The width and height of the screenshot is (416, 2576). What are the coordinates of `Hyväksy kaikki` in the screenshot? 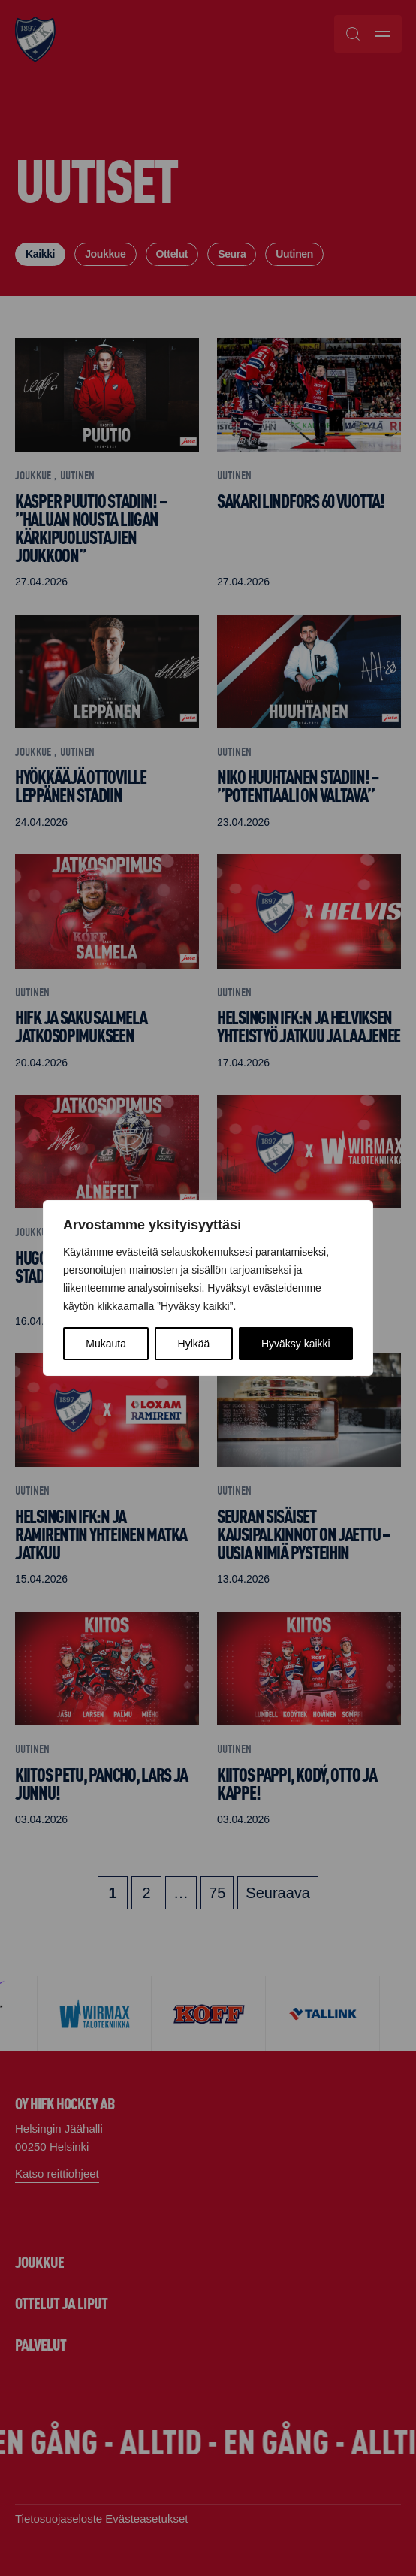 It's located at (295, 1344).